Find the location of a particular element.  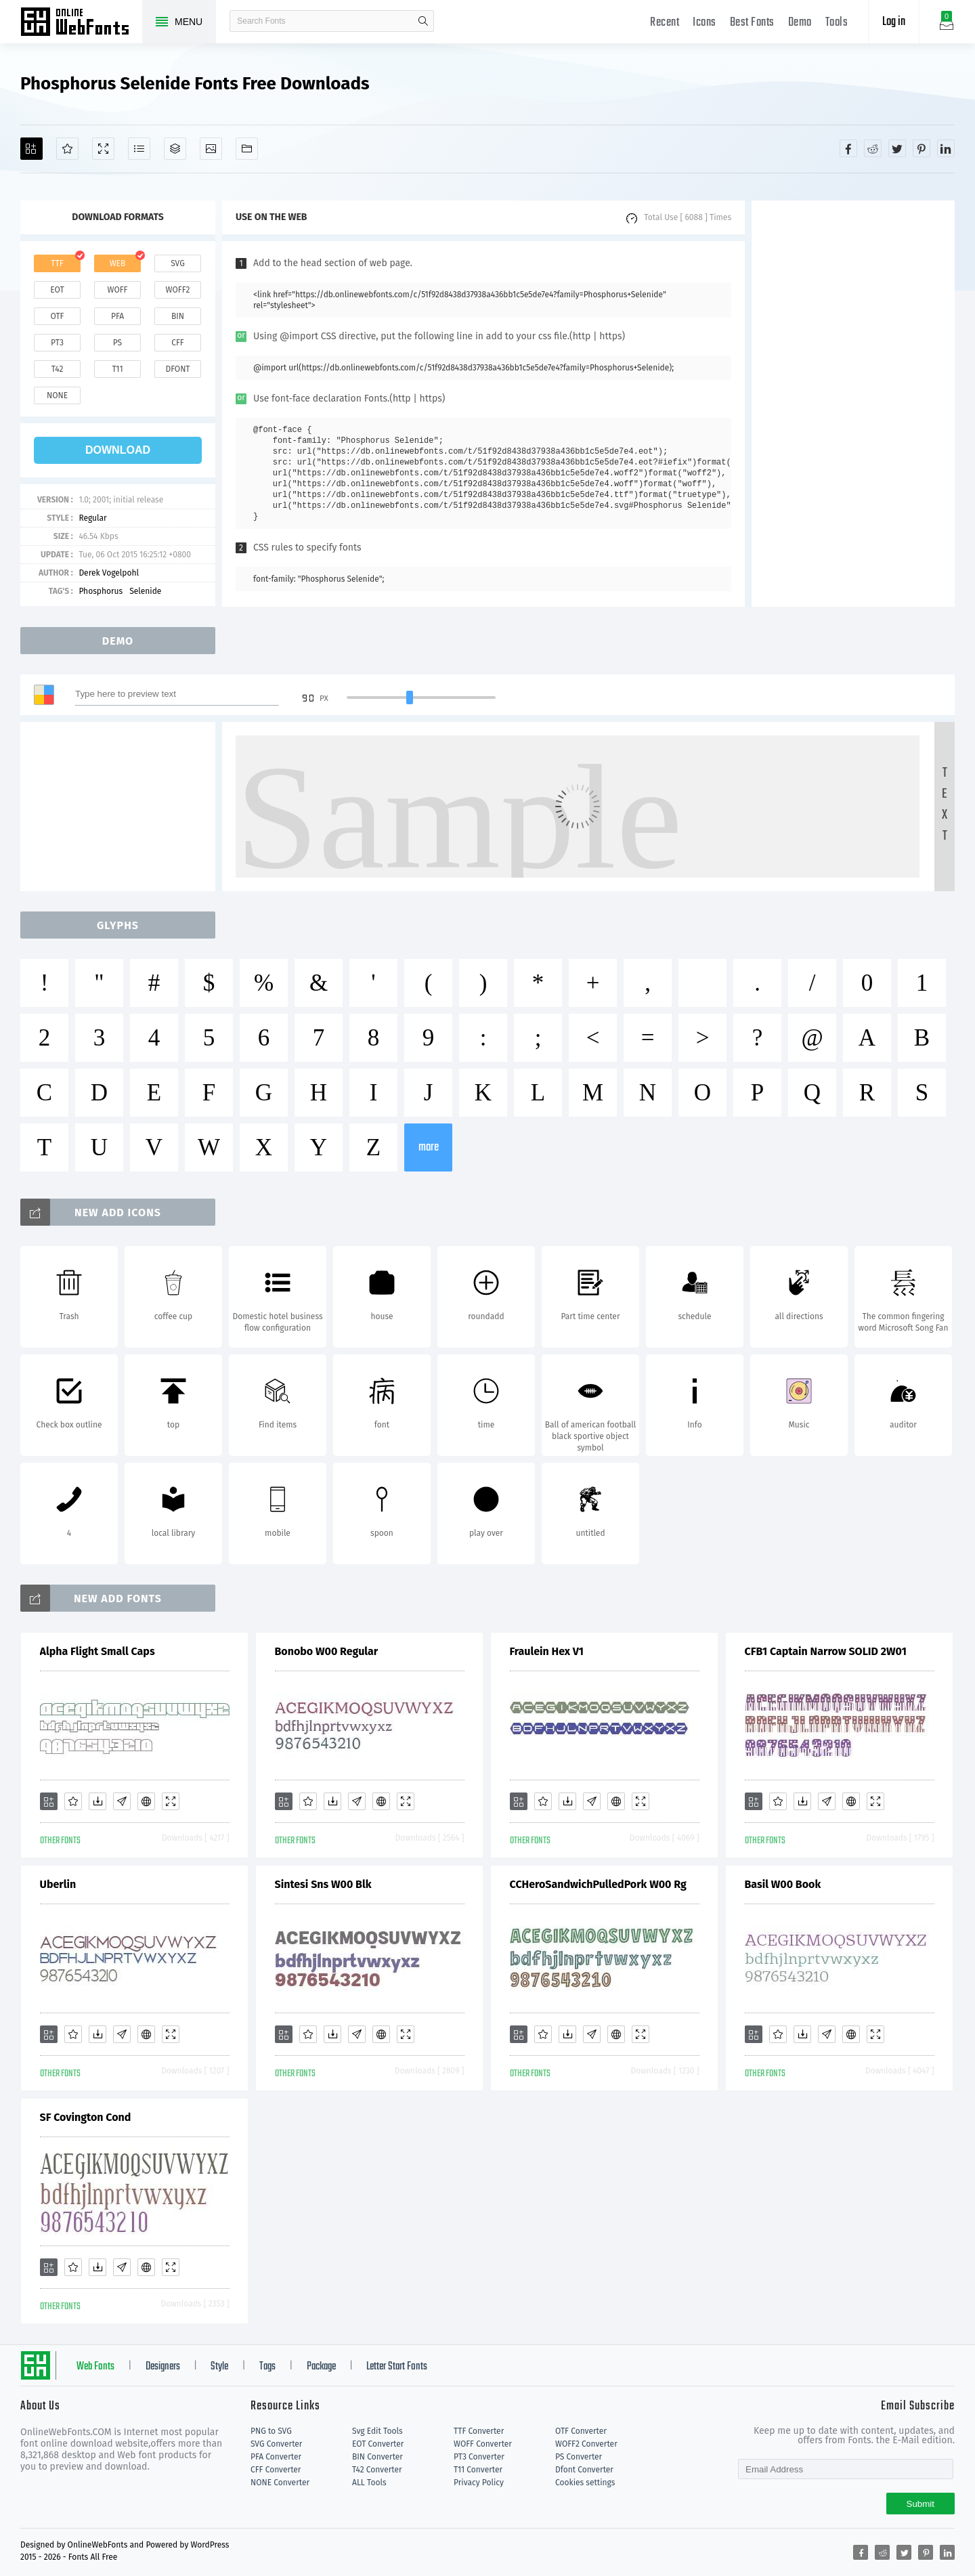

CFF Converter is located at coordinates (276, 2469).